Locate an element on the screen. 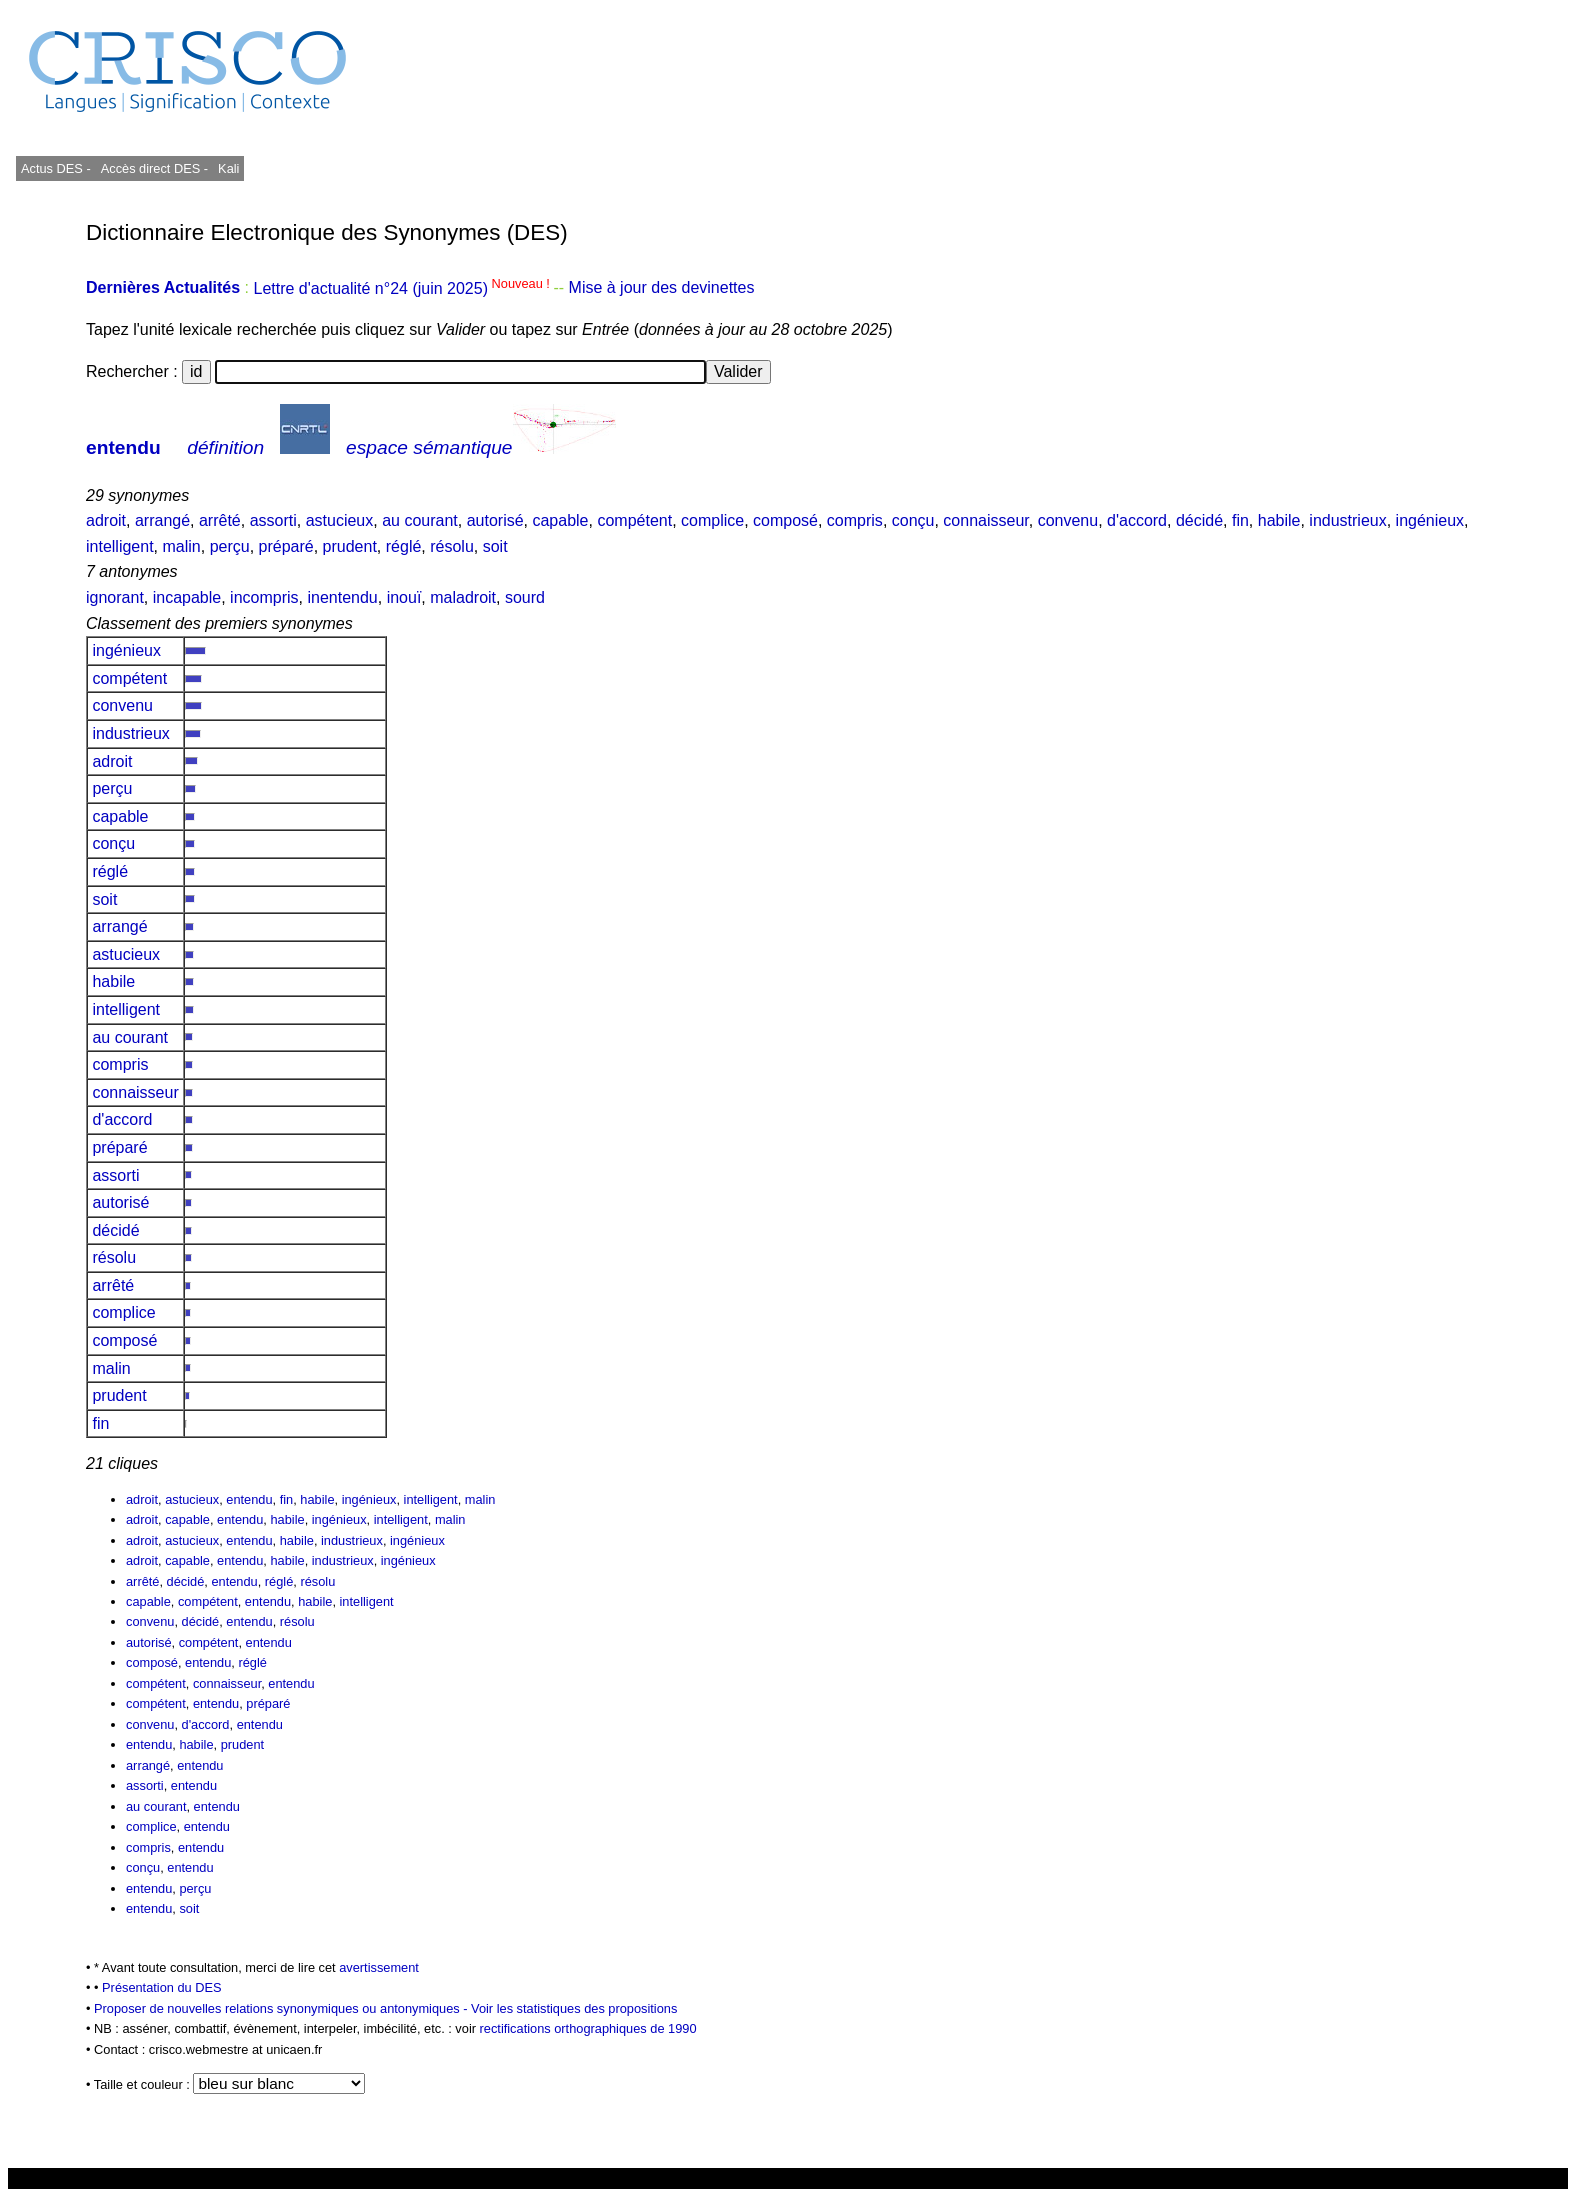  sourd is located at coordinates (525, 597).